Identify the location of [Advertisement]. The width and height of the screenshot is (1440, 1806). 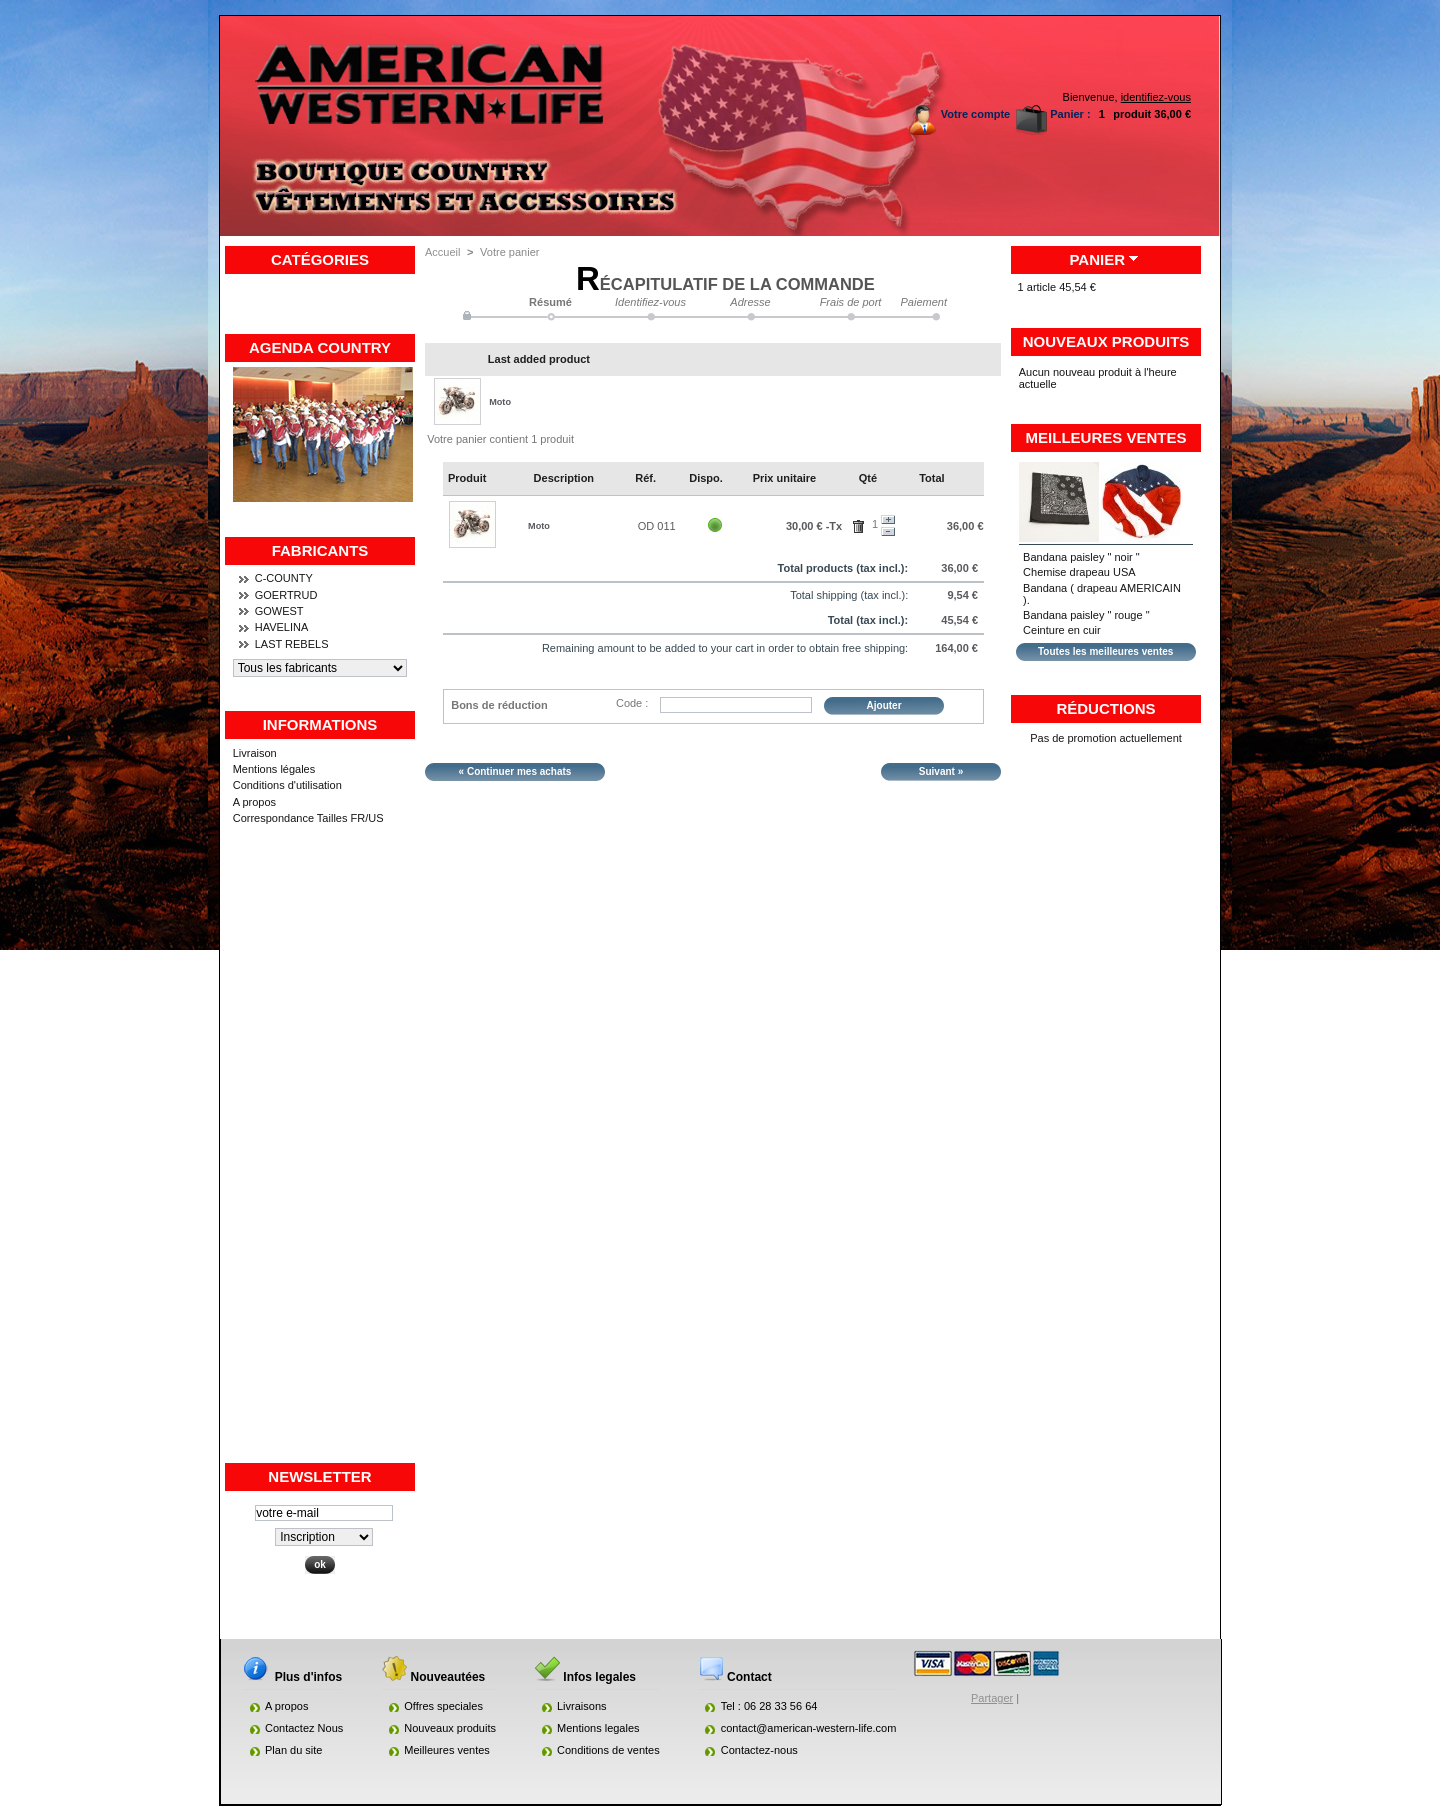
(320, 1161).